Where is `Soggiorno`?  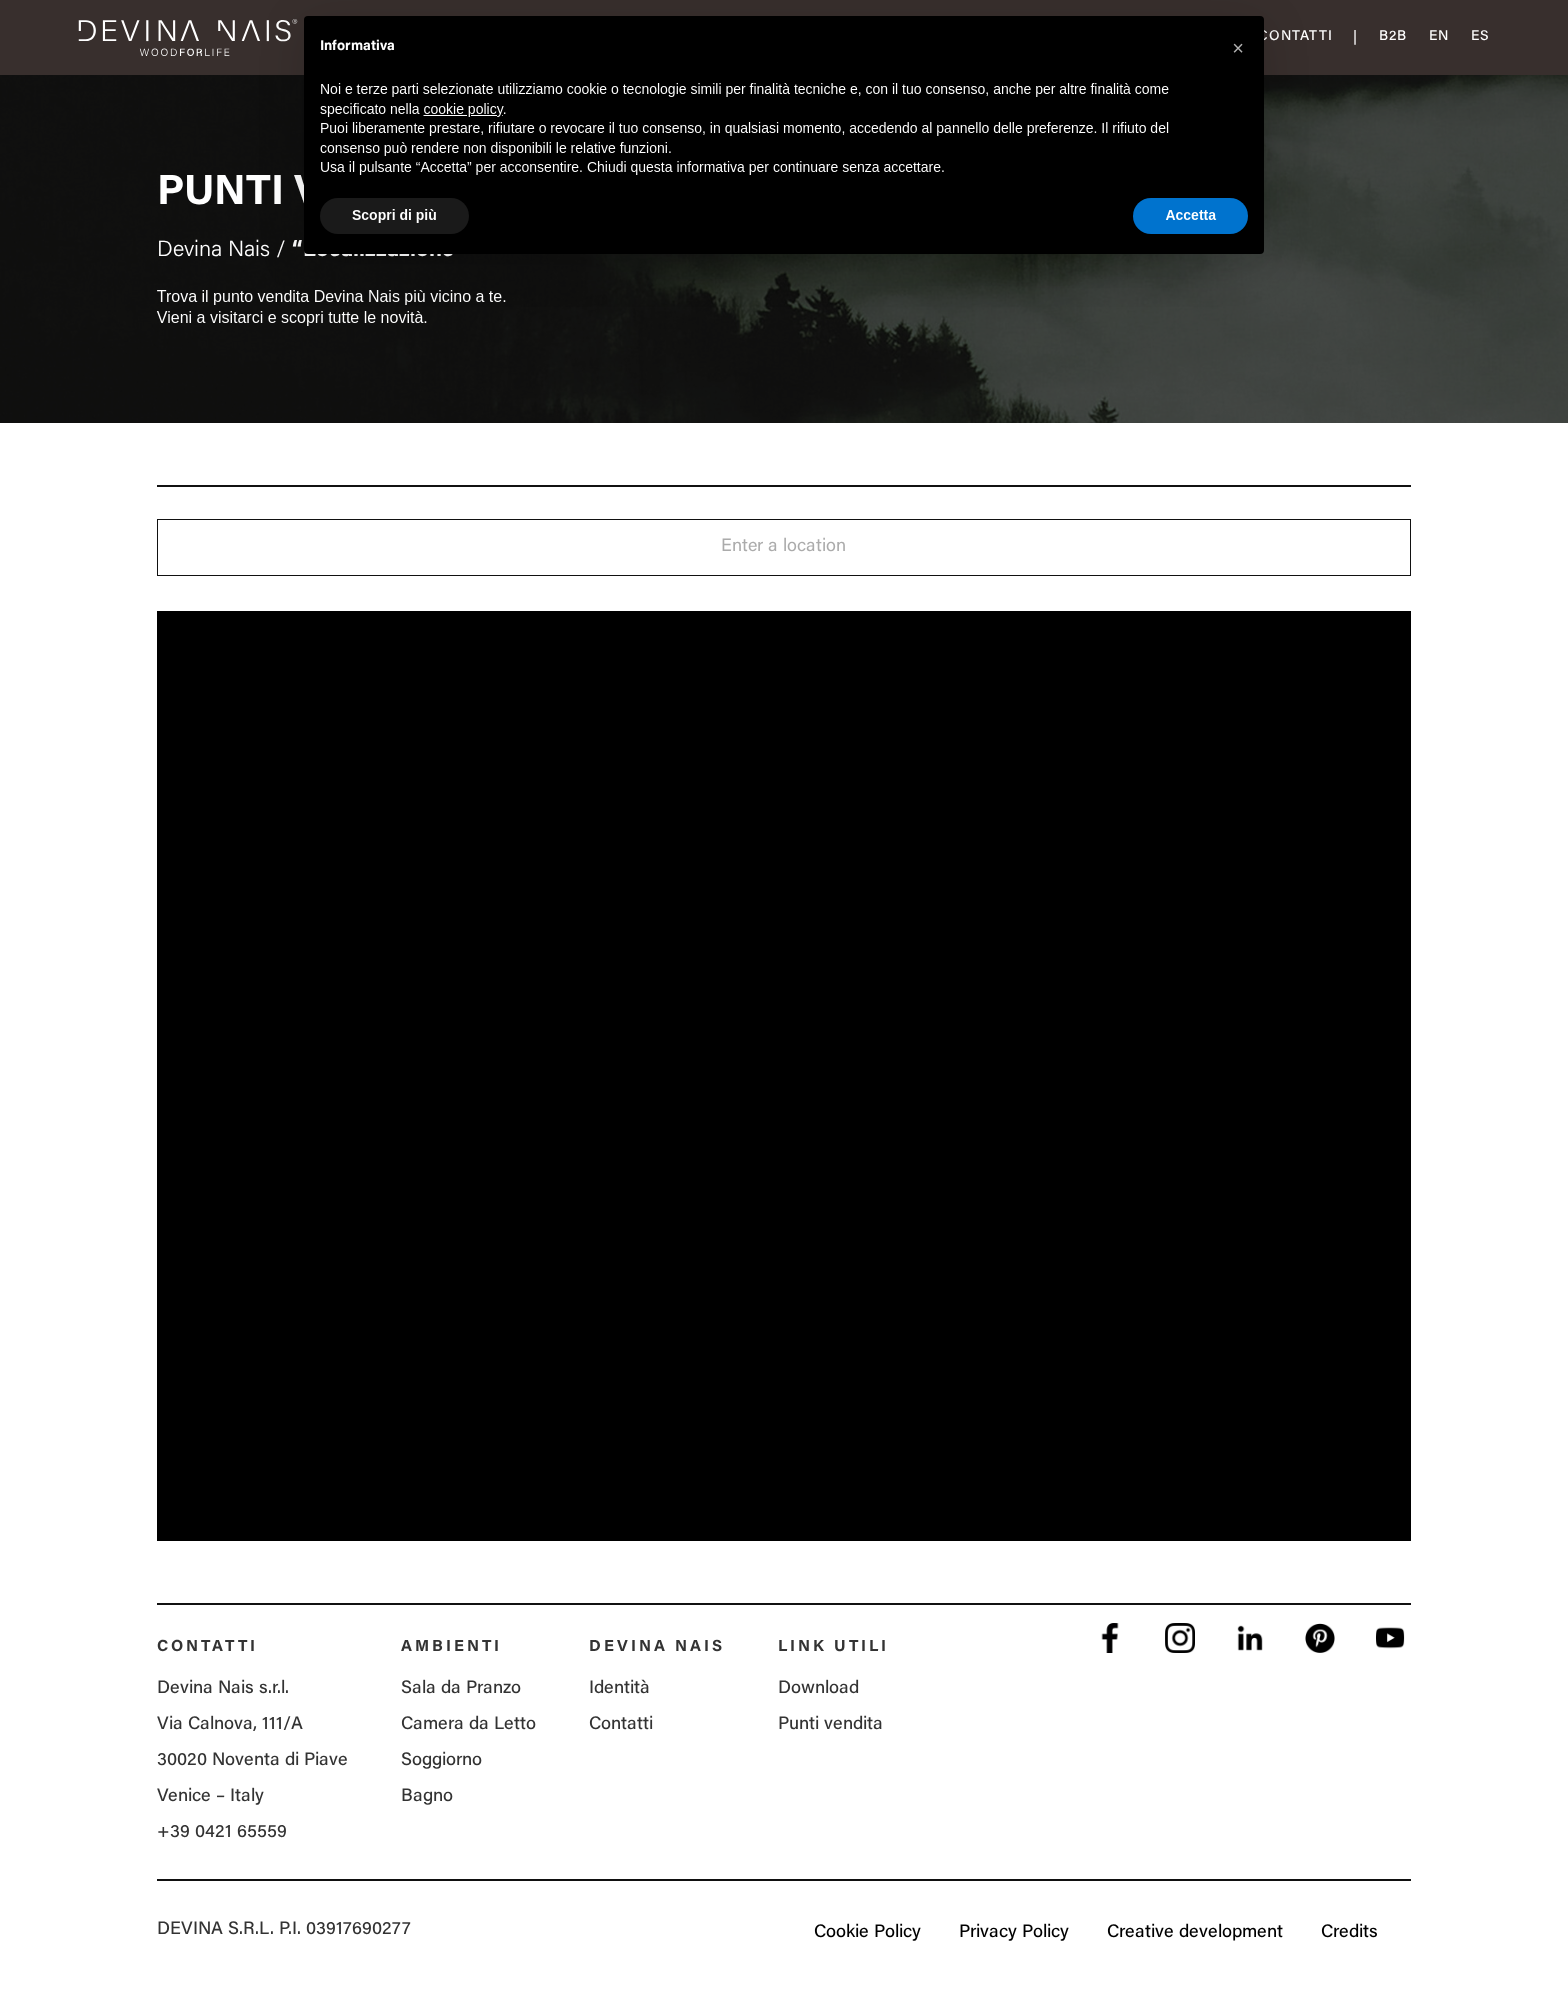
Soggiorno is located at coordinates (441, 1761).